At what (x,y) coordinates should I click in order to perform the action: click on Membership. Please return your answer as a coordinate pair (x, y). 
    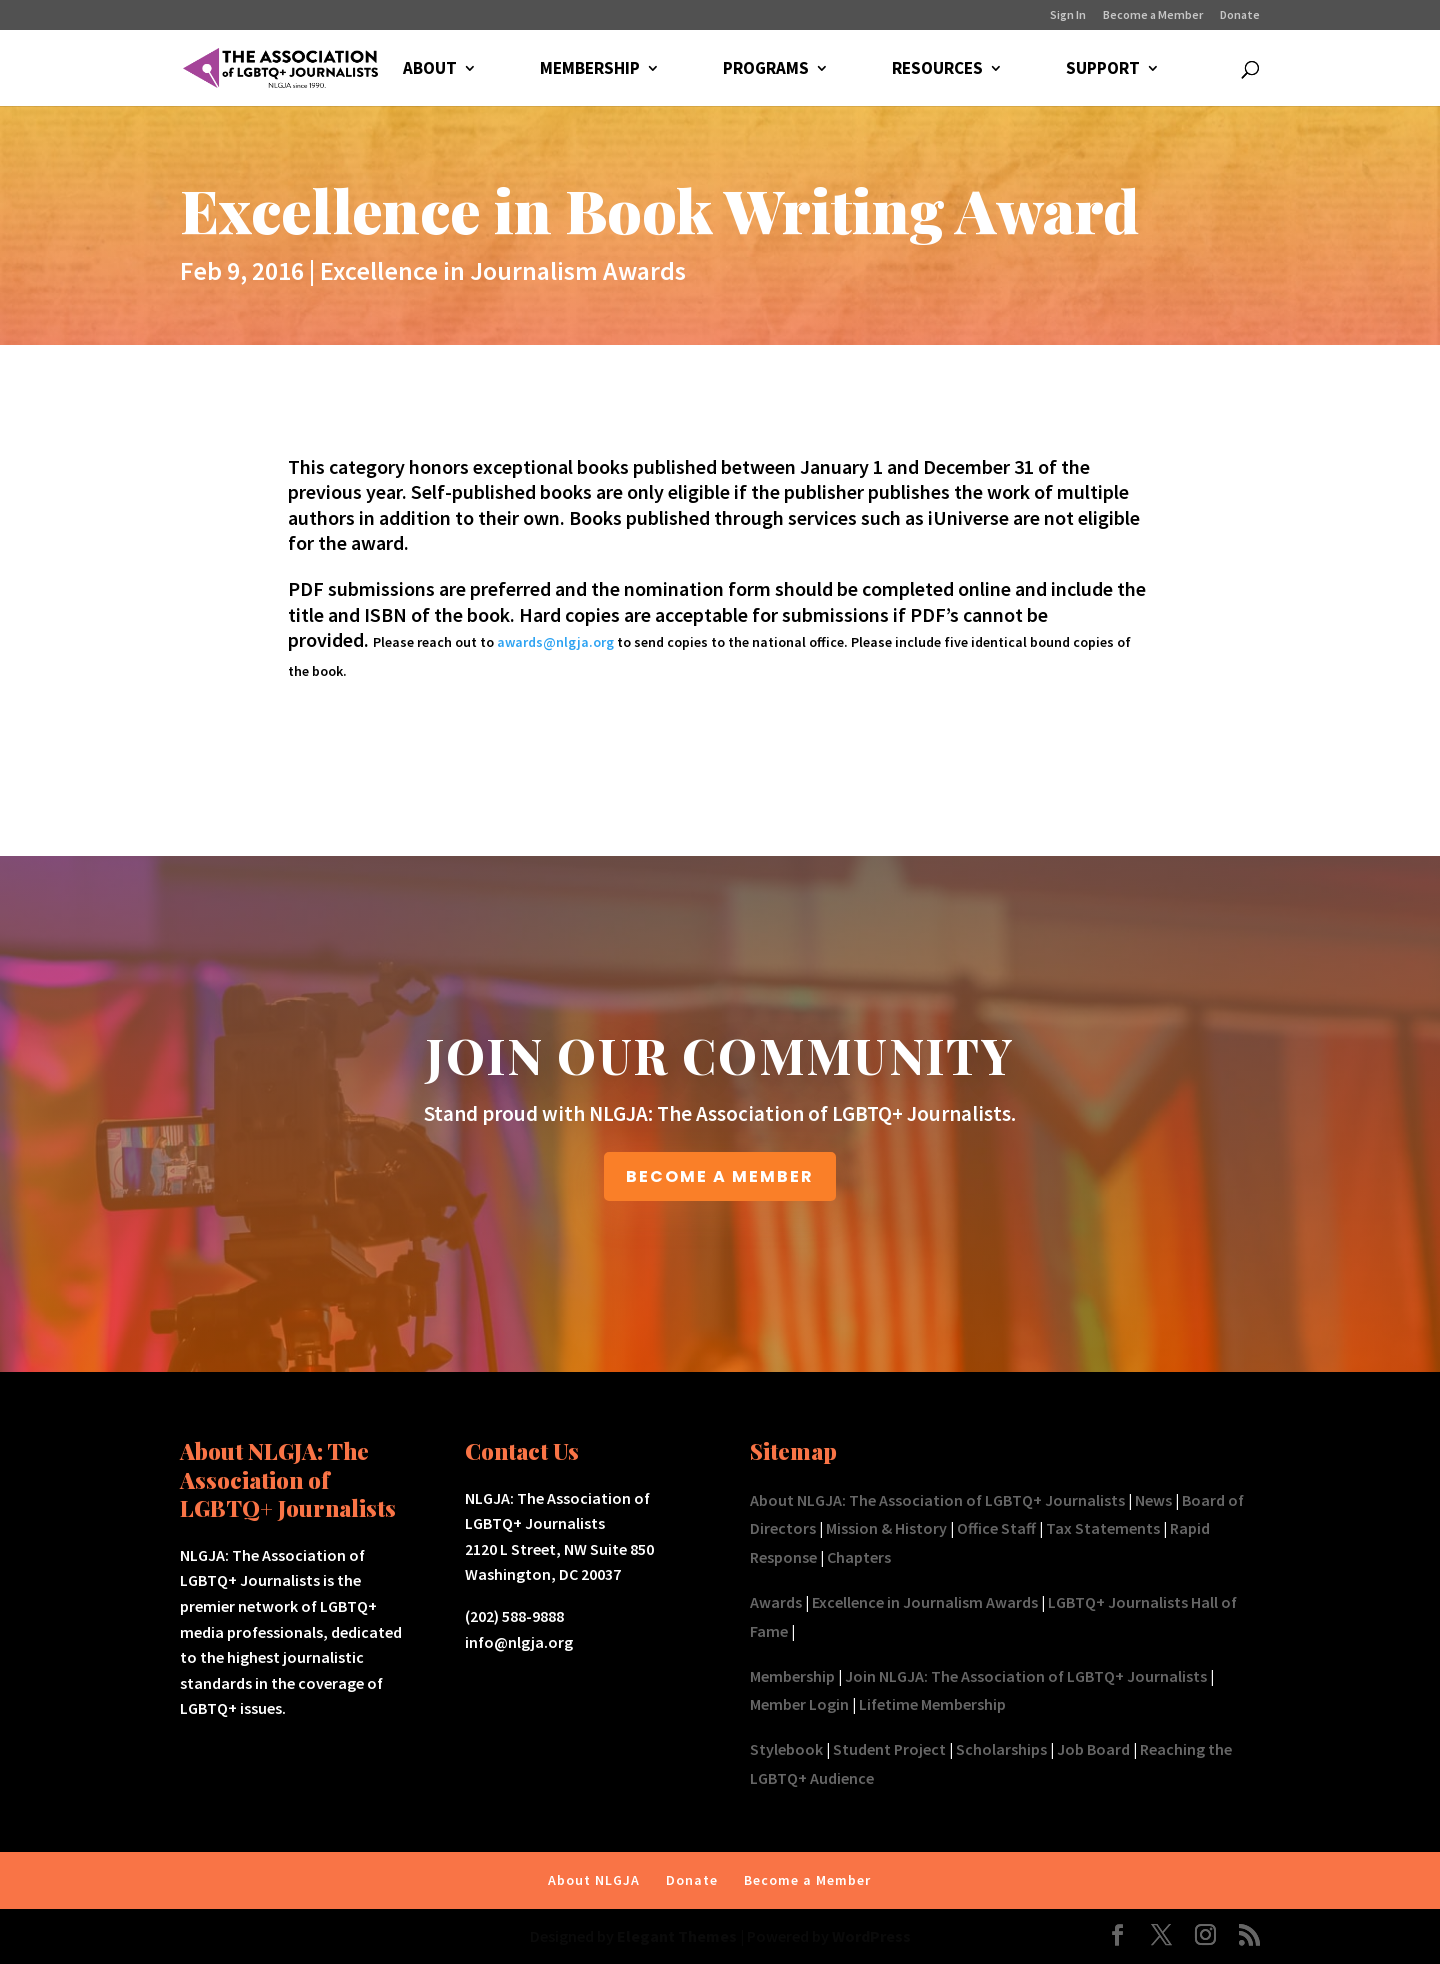
    Looking at the image, I should click on (792, 1676).